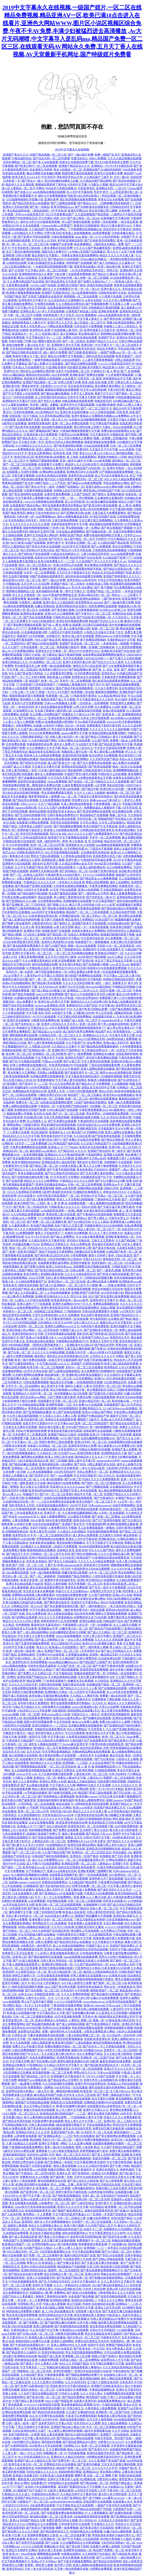  Describe the element at coordinates (62, 815) in the screenshot. I see `日韩午夜精品免费理论片` at that location.